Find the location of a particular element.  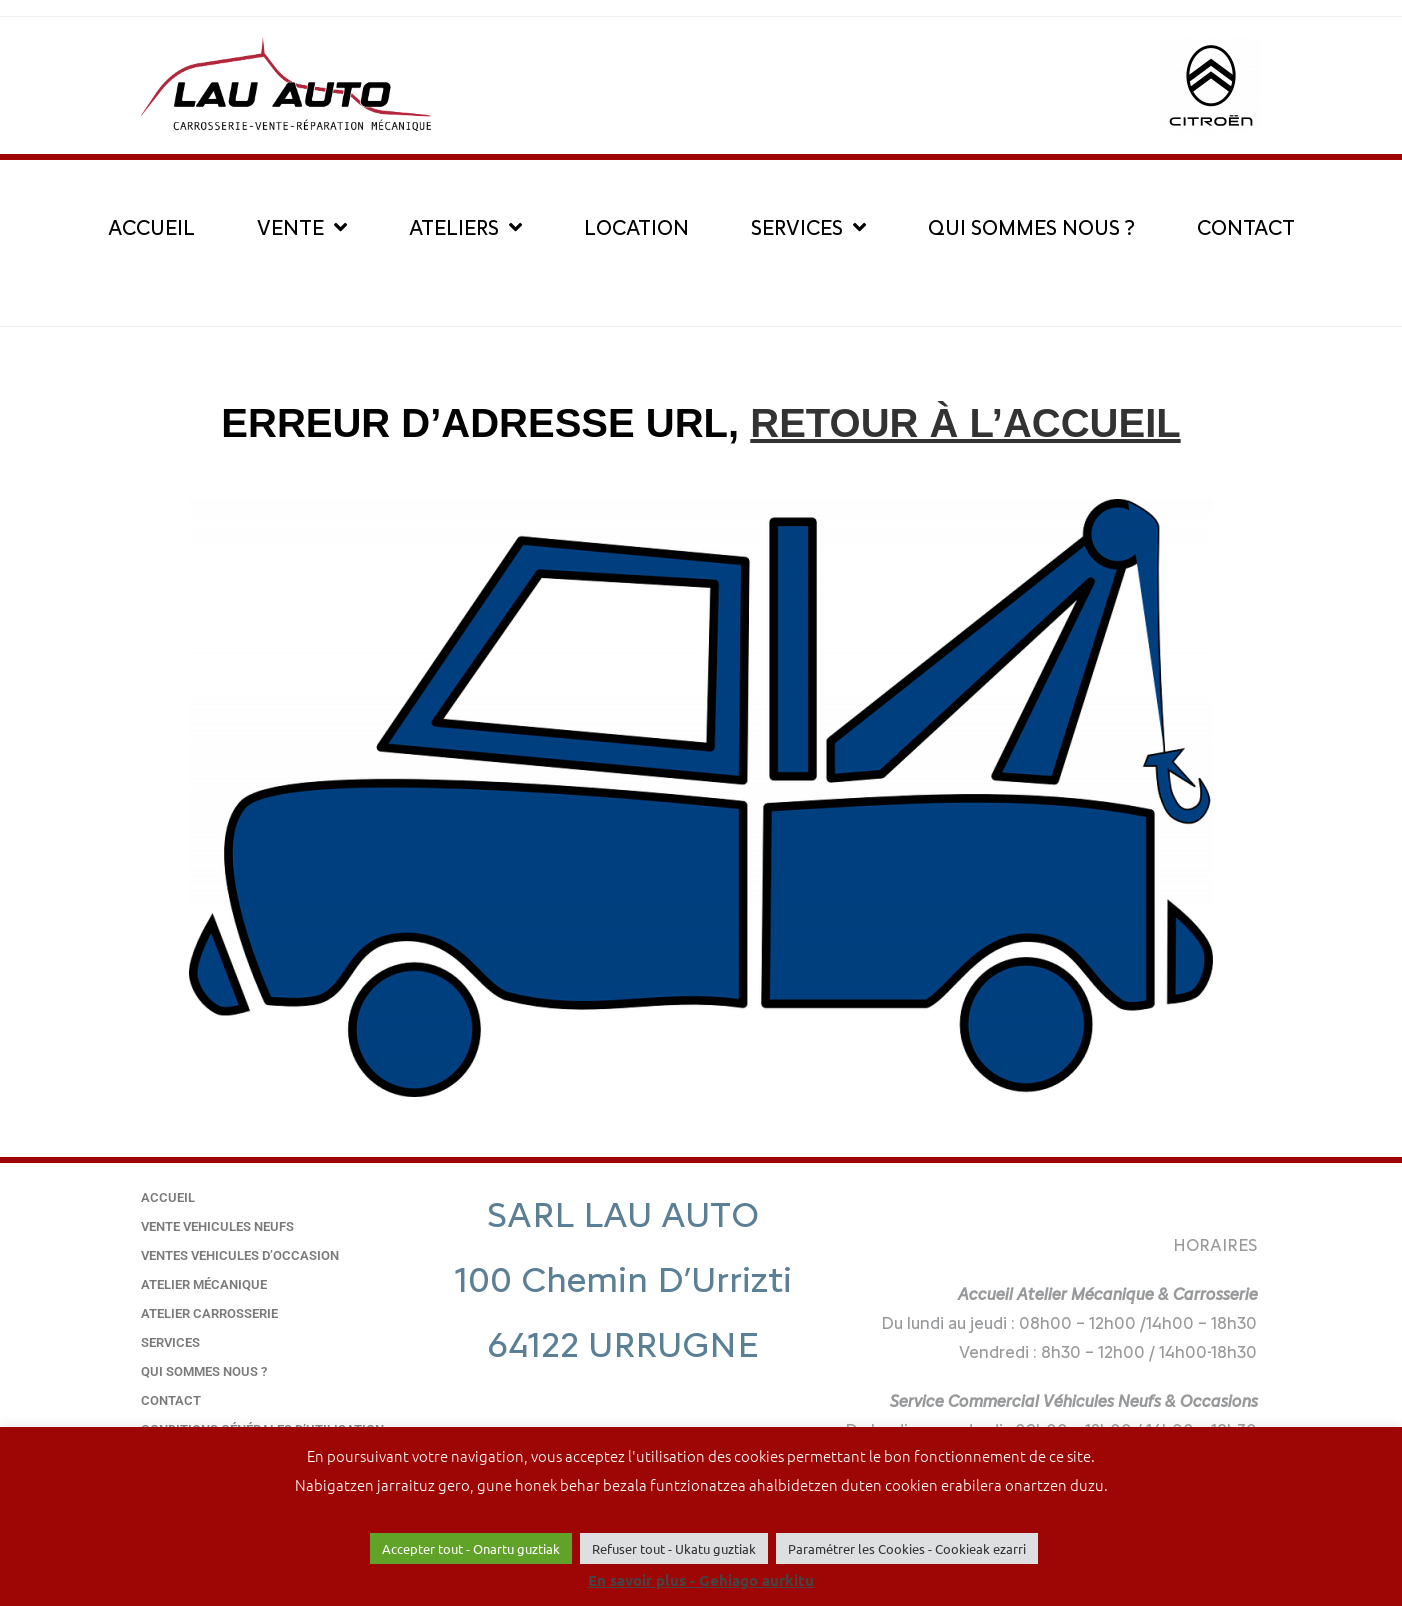

En savoir plus - Gehiago aurkitu is located at coordinates (701, 1580).